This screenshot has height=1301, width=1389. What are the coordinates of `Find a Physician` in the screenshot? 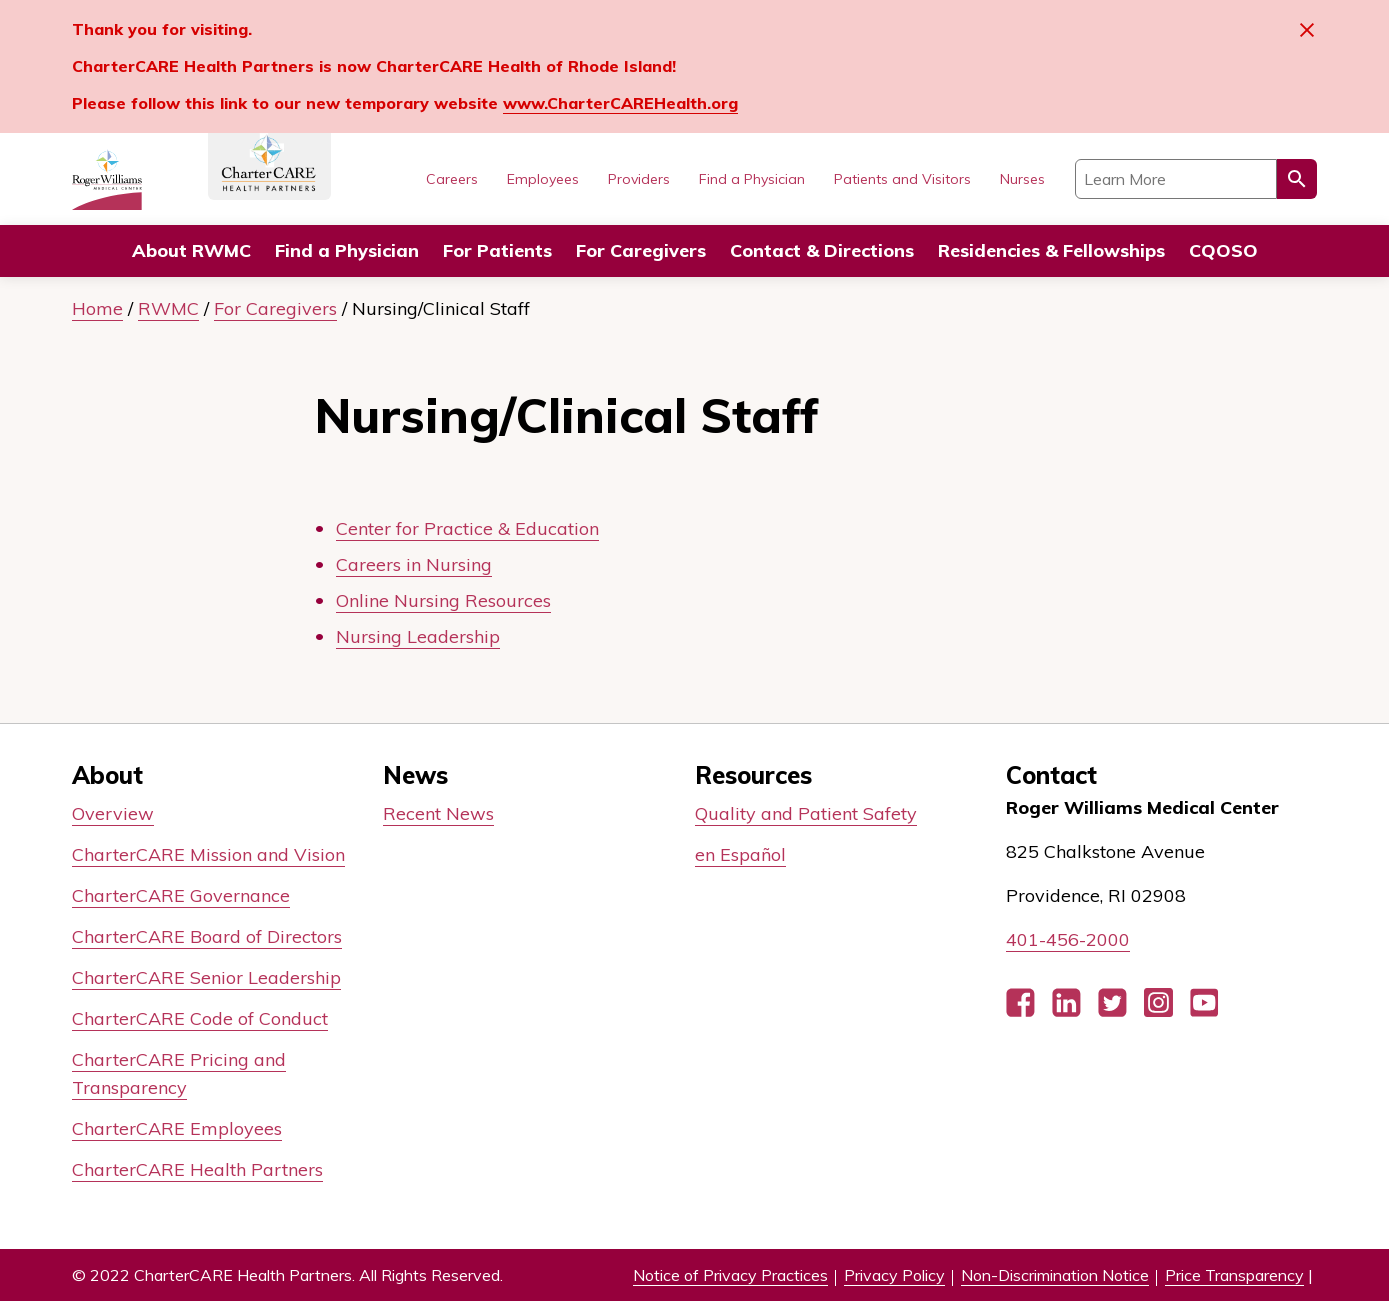 It's located at (347, 250).